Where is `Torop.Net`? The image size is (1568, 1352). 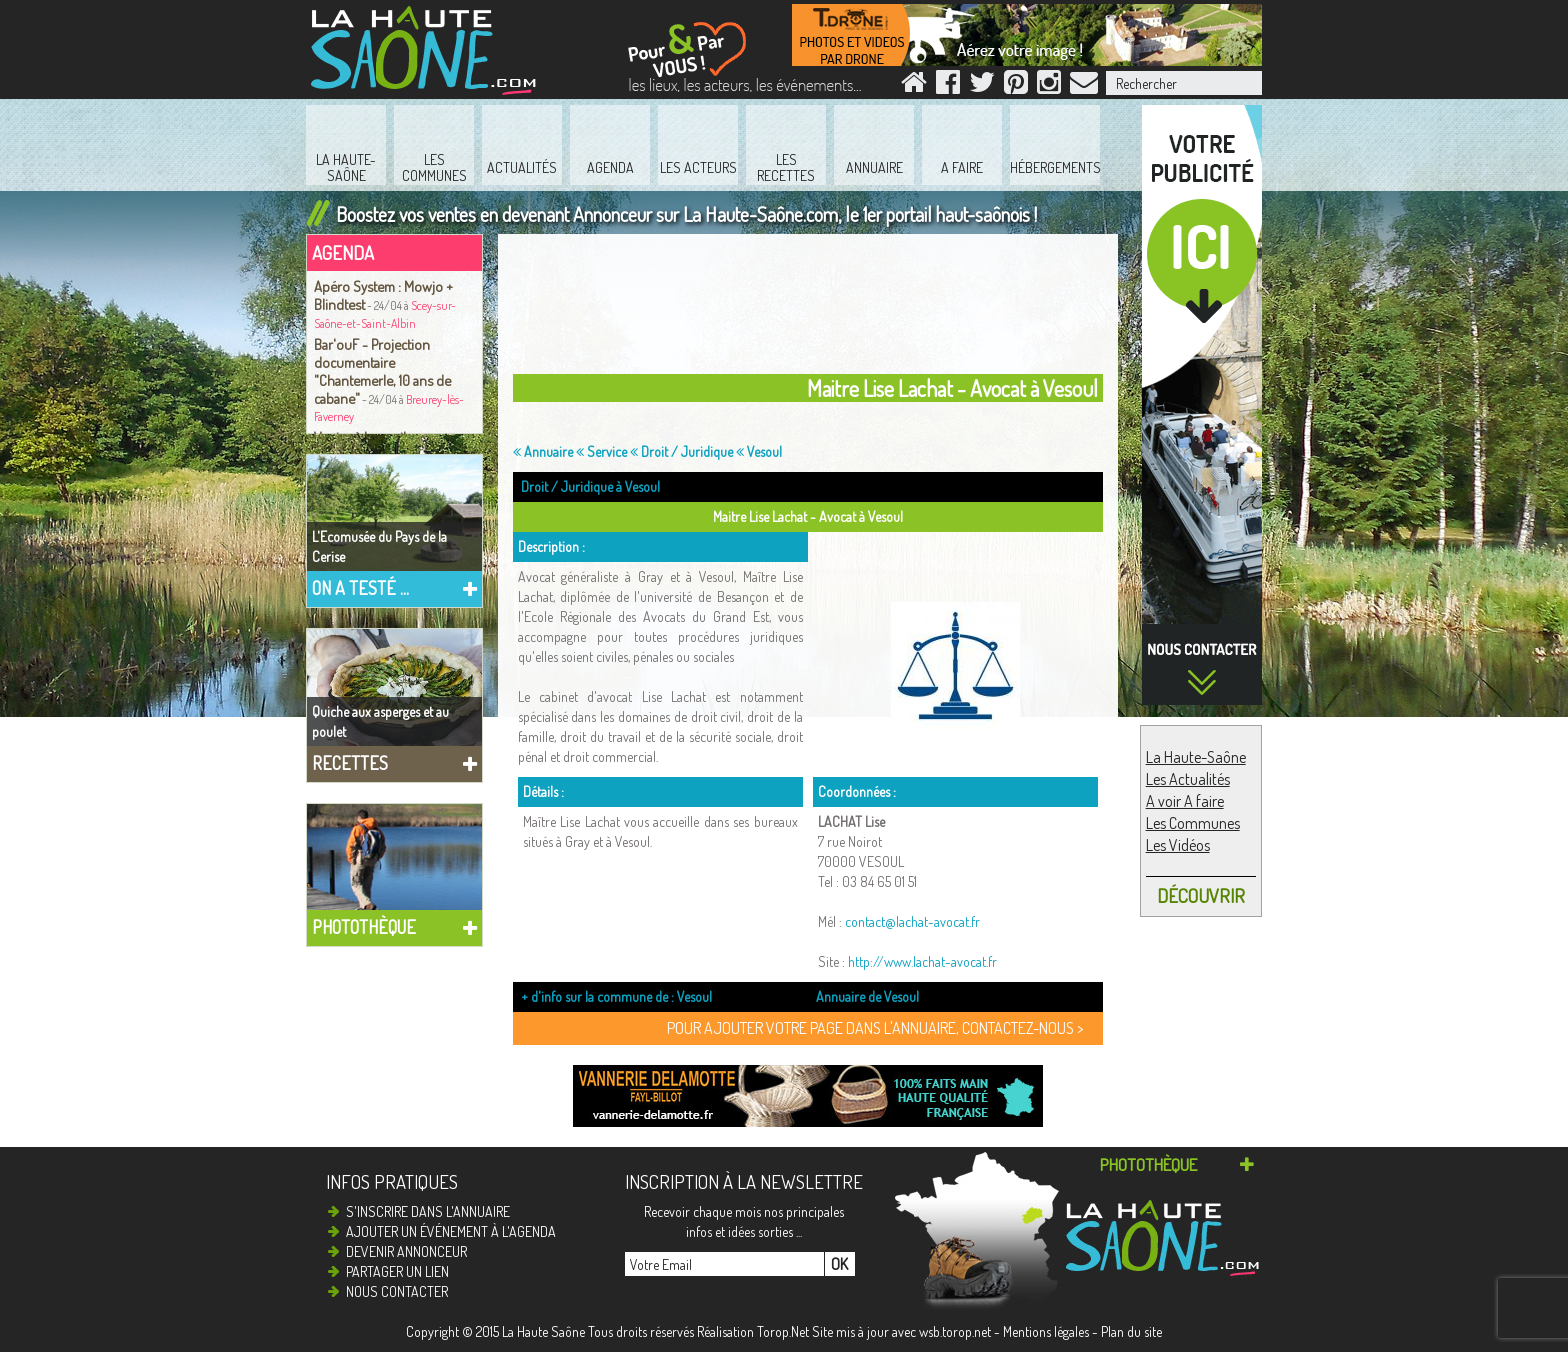 Torop.Net is located at coordinates (783, 1331).